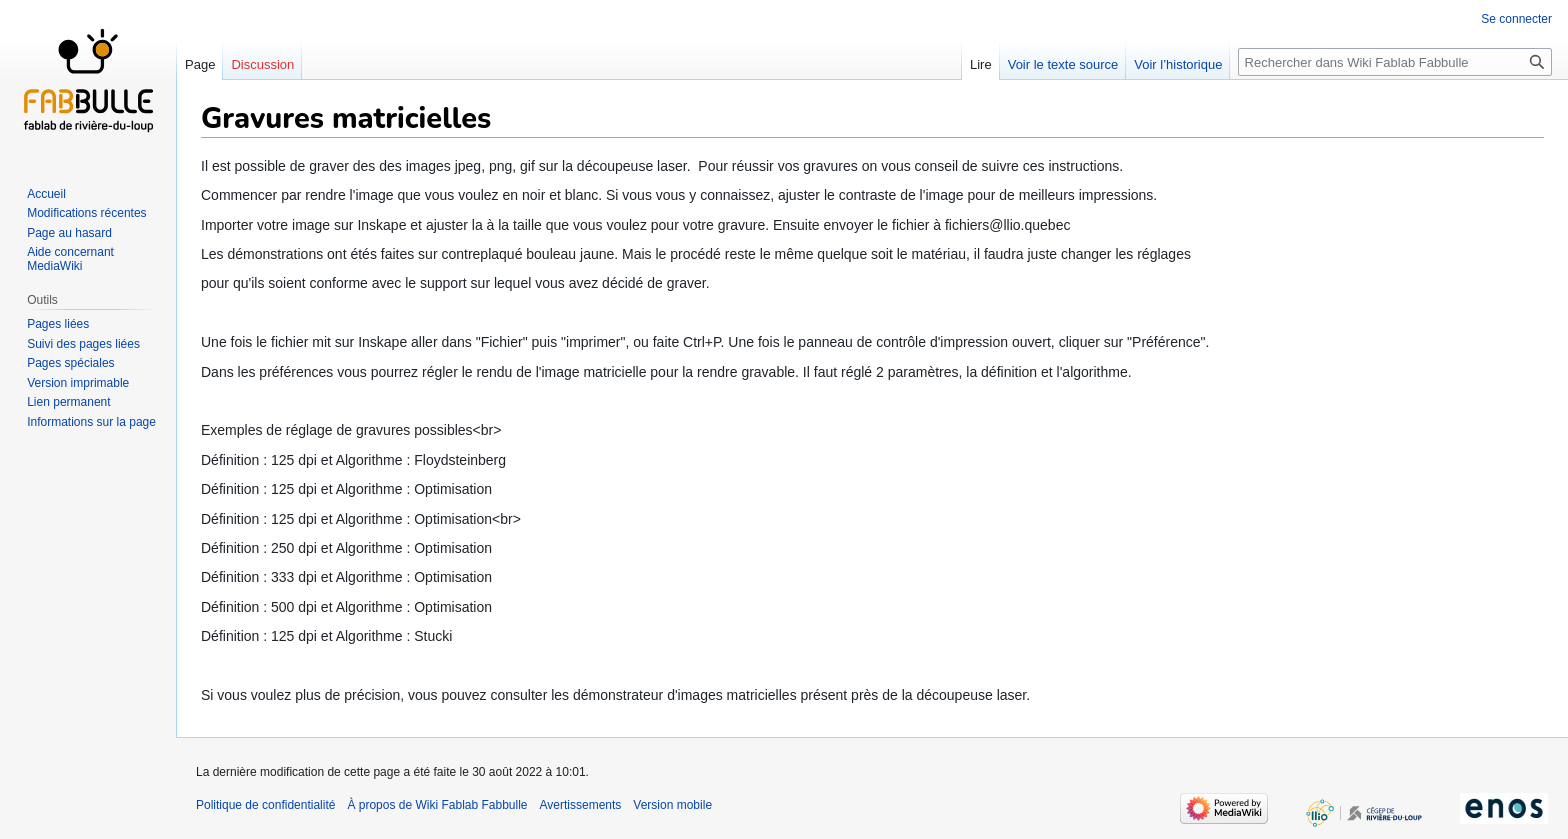 The width and height of the screenshot is (1568, 839). Describe the element at coordinates (265, 805) in the screenshot. I see `Politique de confidentialité` at that location.